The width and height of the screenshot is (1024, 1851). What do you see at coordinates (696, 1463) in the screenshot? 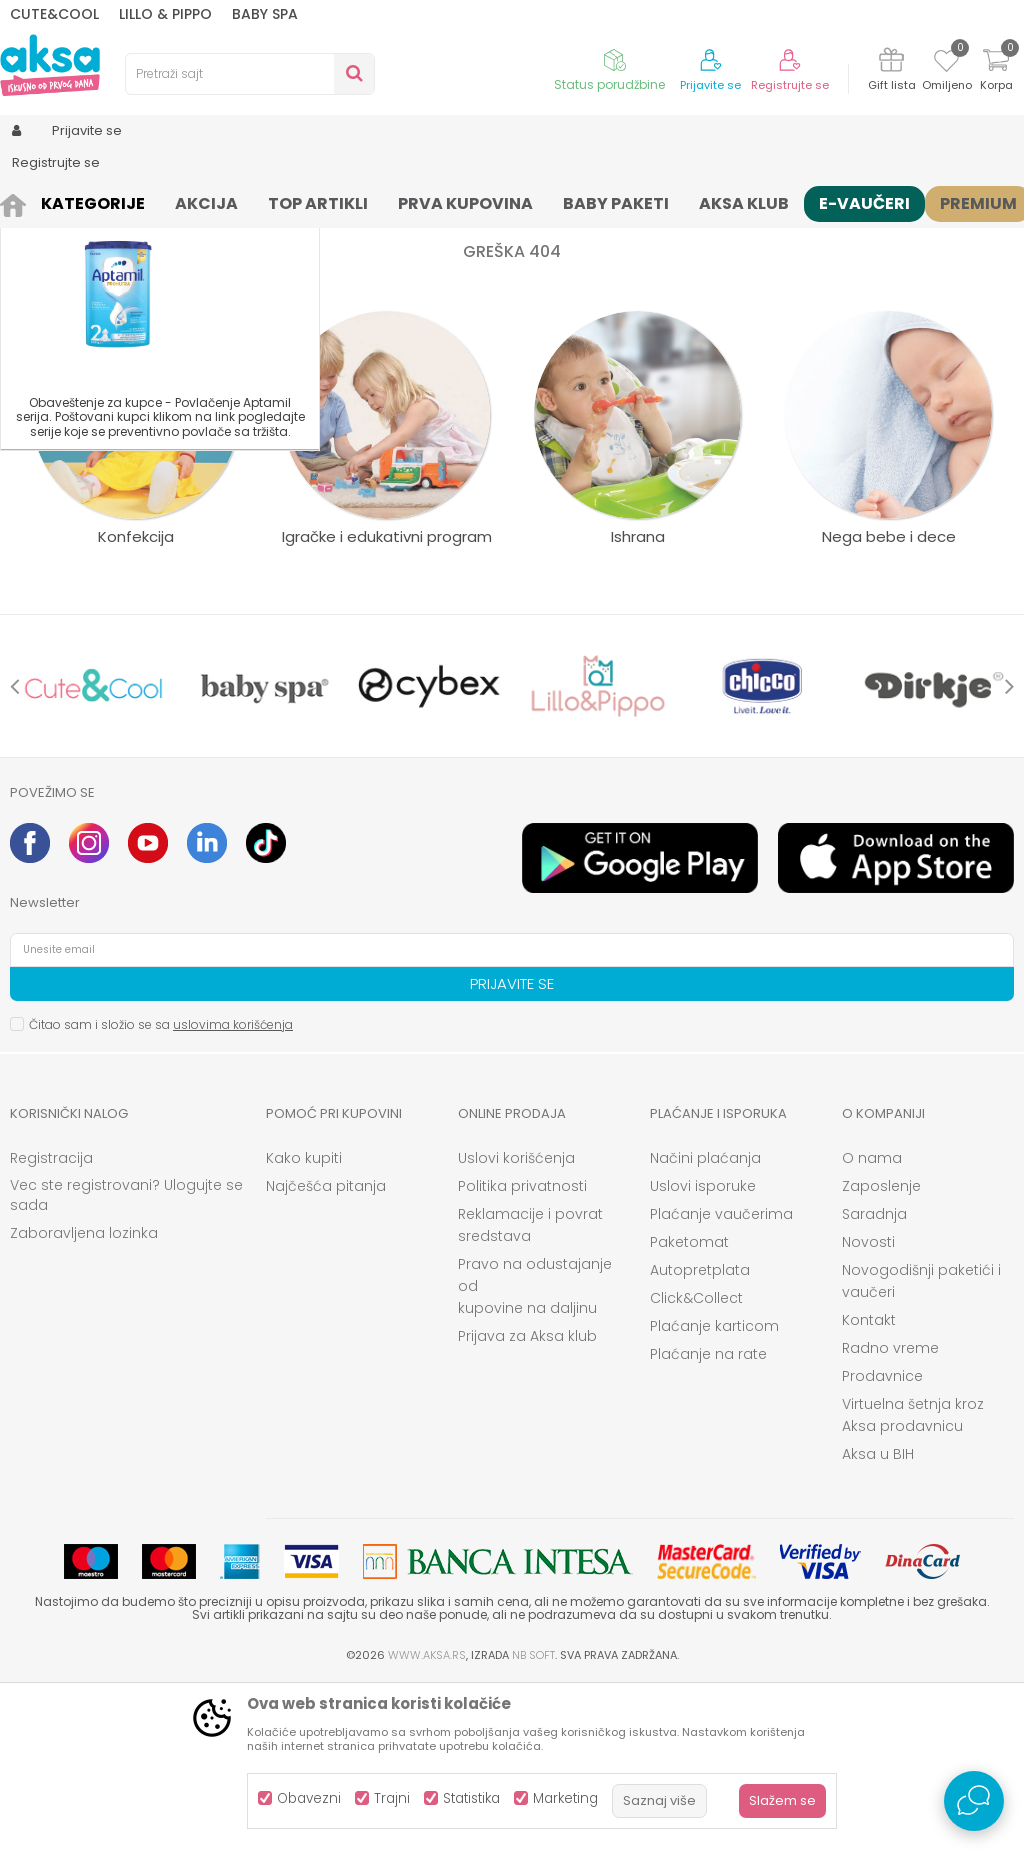
I see `Click&Collect` at bounding box center [696, 1463].